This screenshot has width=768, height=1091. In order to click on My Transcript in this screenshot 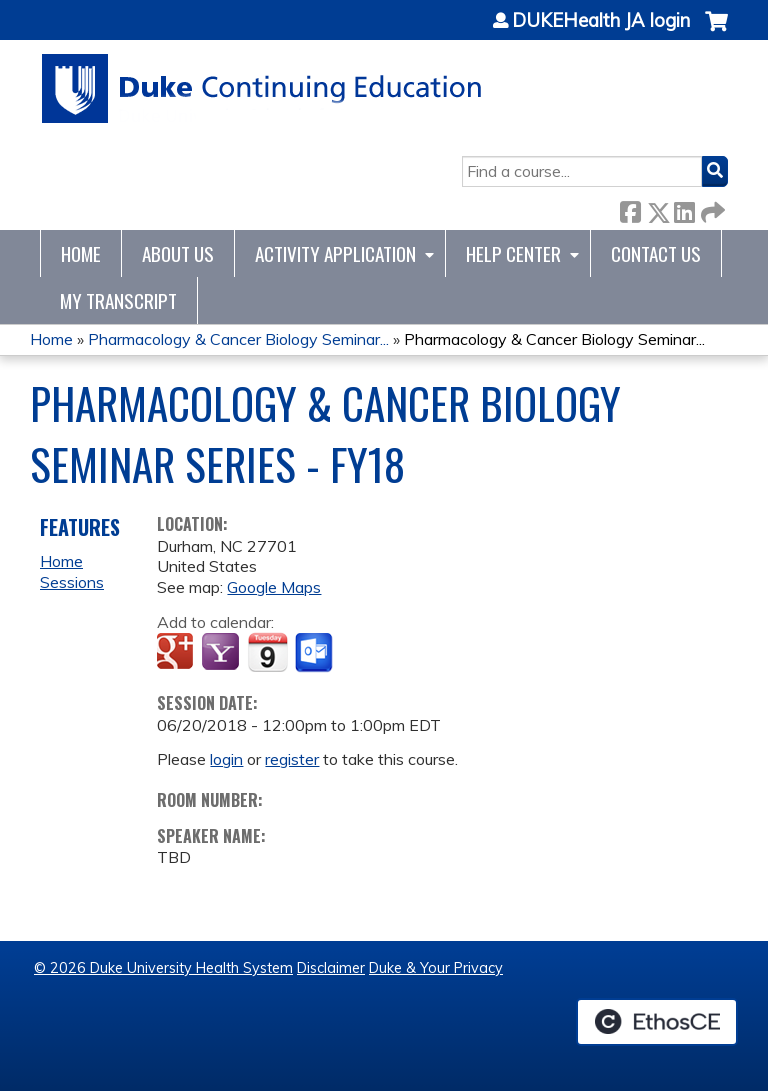, I will do `click(118, 300)`.